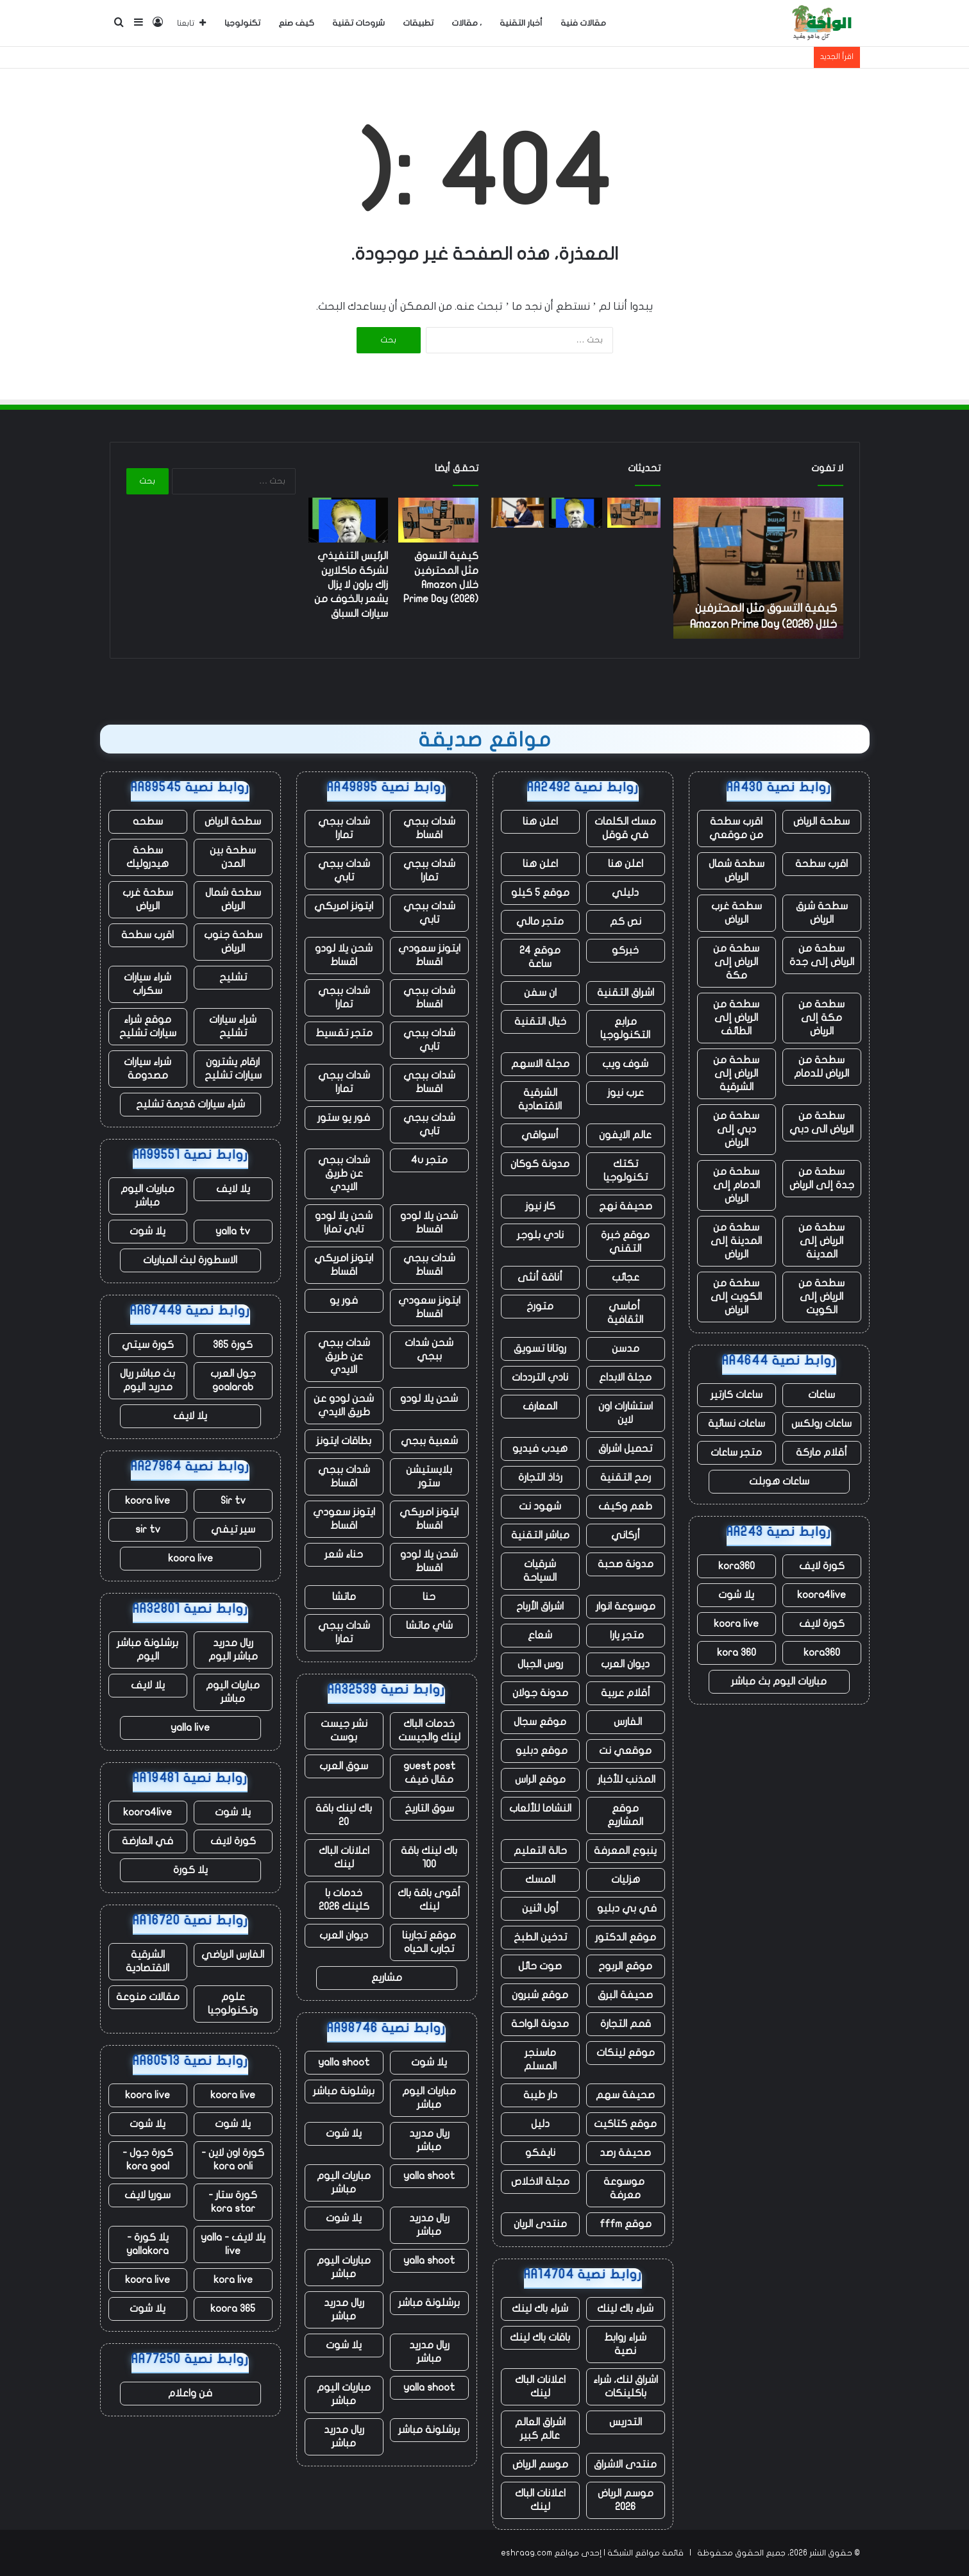  What do you see at coordinates (625, 1664) in the screenshot?
I see `ديوان العرب` at bounding box center [625, 1664].